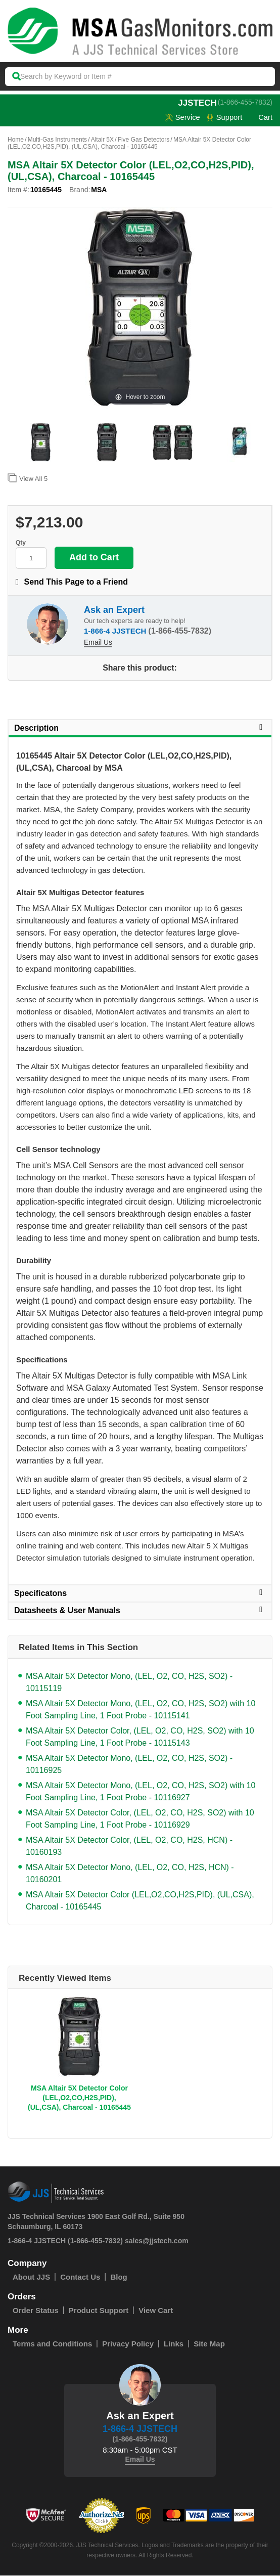 Image resolution: width=280 pixels, height=2576 pixels. What do you see at coordinates (140, 1792) in the screenshot?
I see `MSA Altair 5X Detector Mono, (LEL, O2, CO, H2S, SO2) with 10 Foot Sampling Line, 1 Foot Probe - 10116927` at bounding box center [140, 1792].